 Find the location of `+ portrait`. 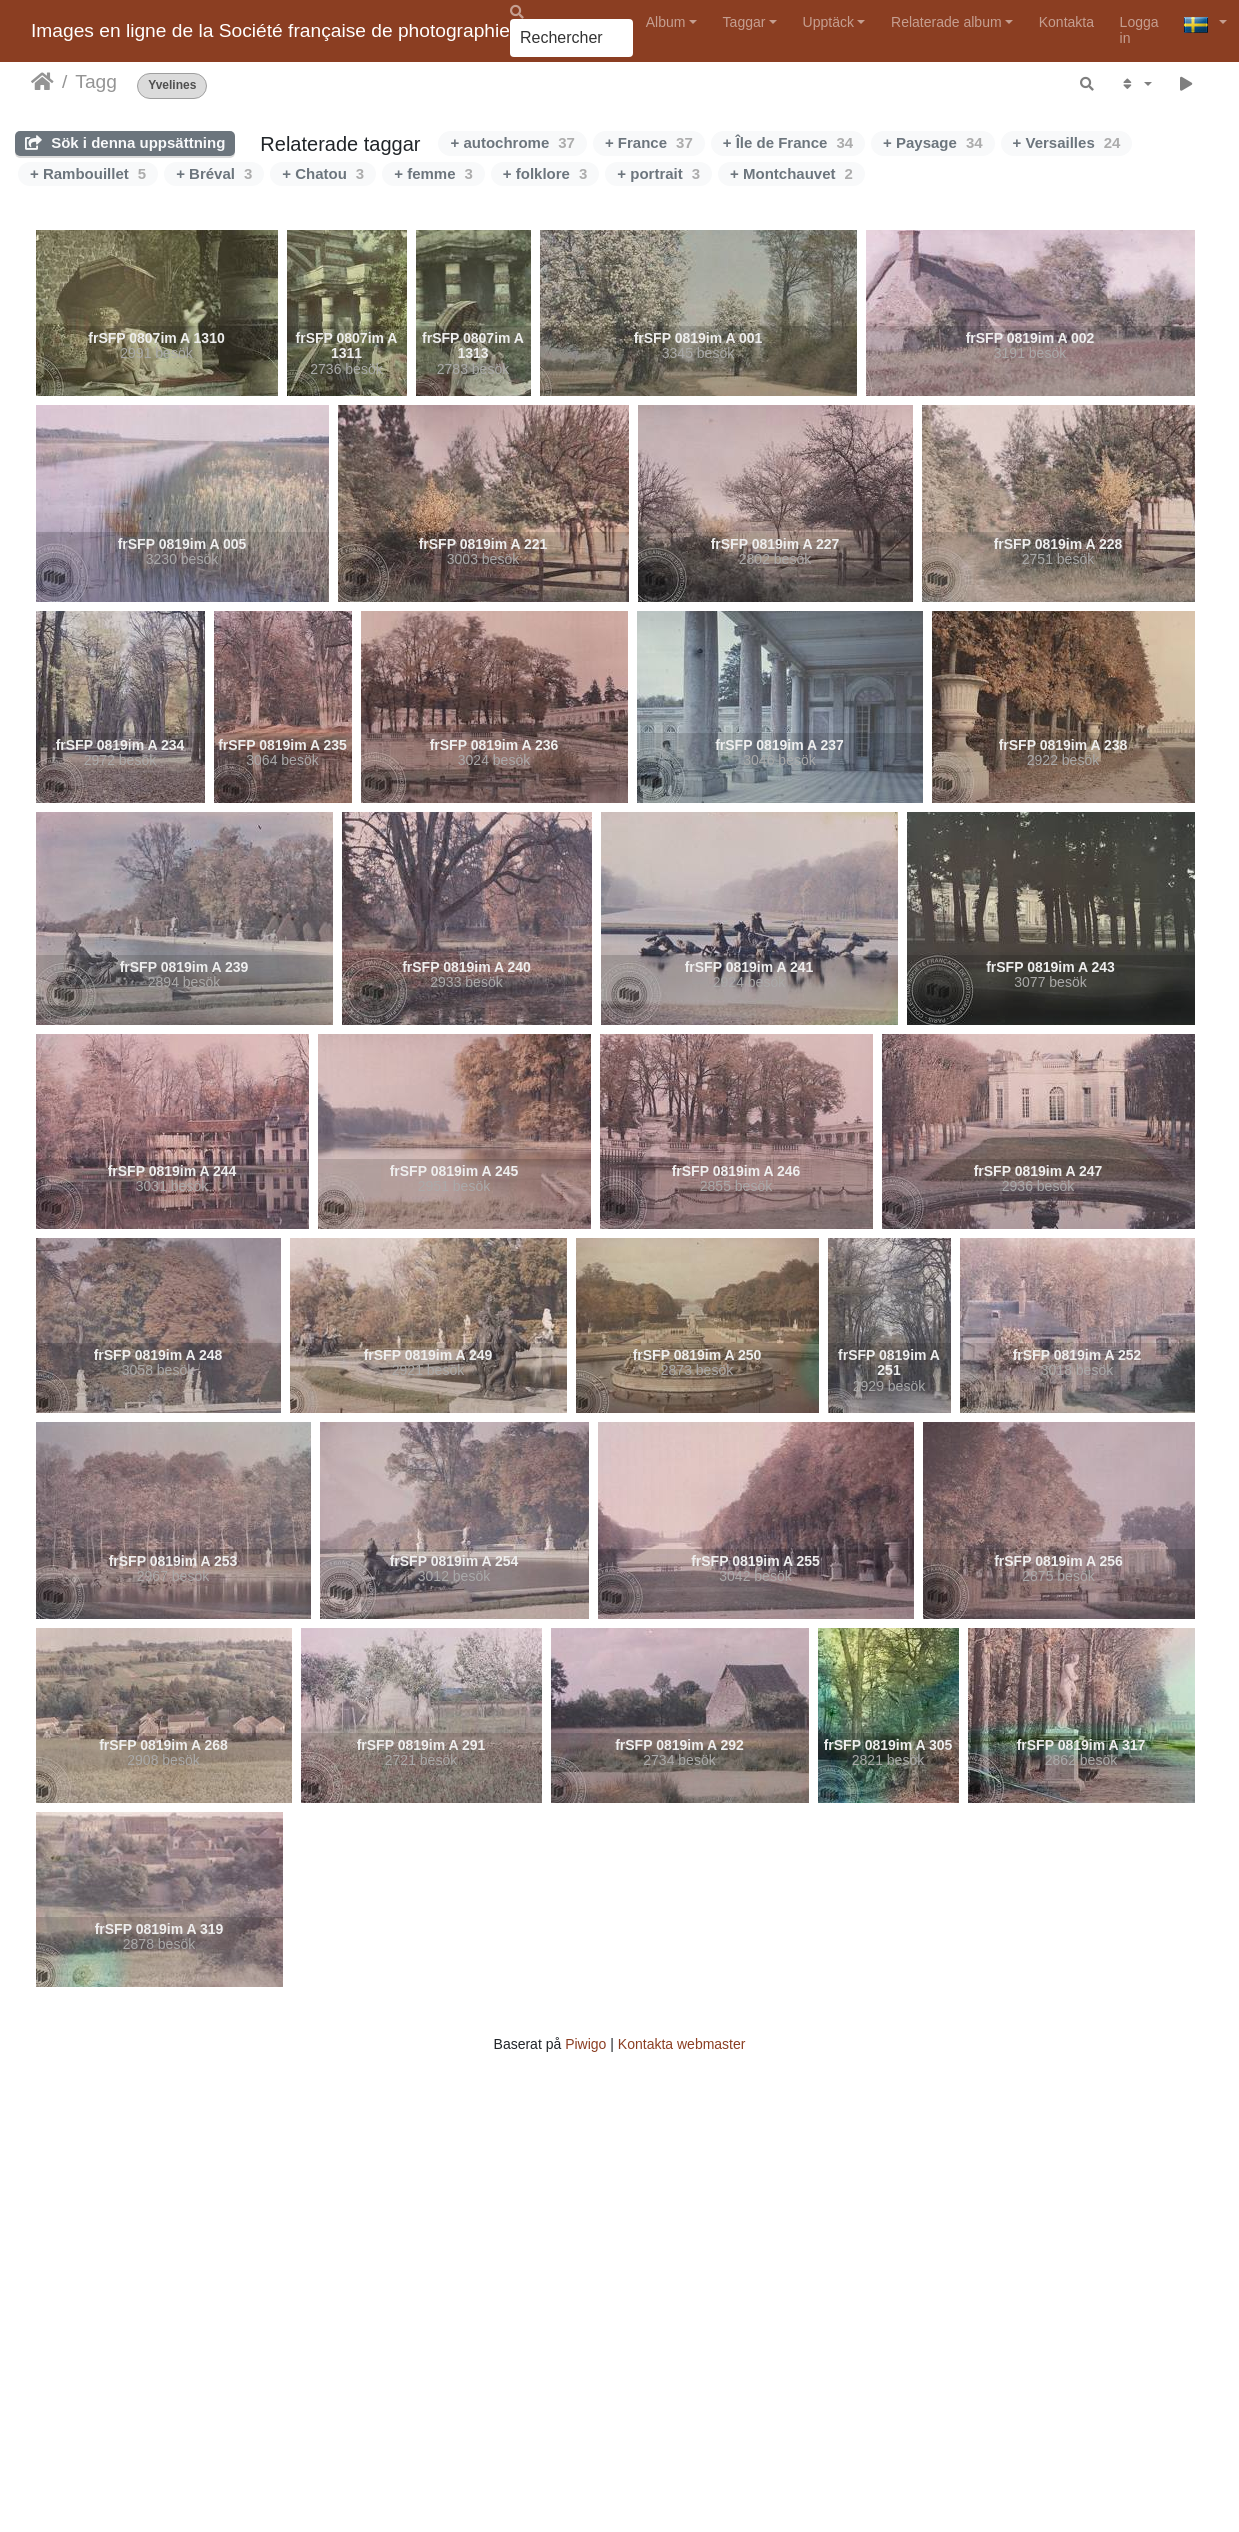

+ portrait is located at coordinates (658, 173).